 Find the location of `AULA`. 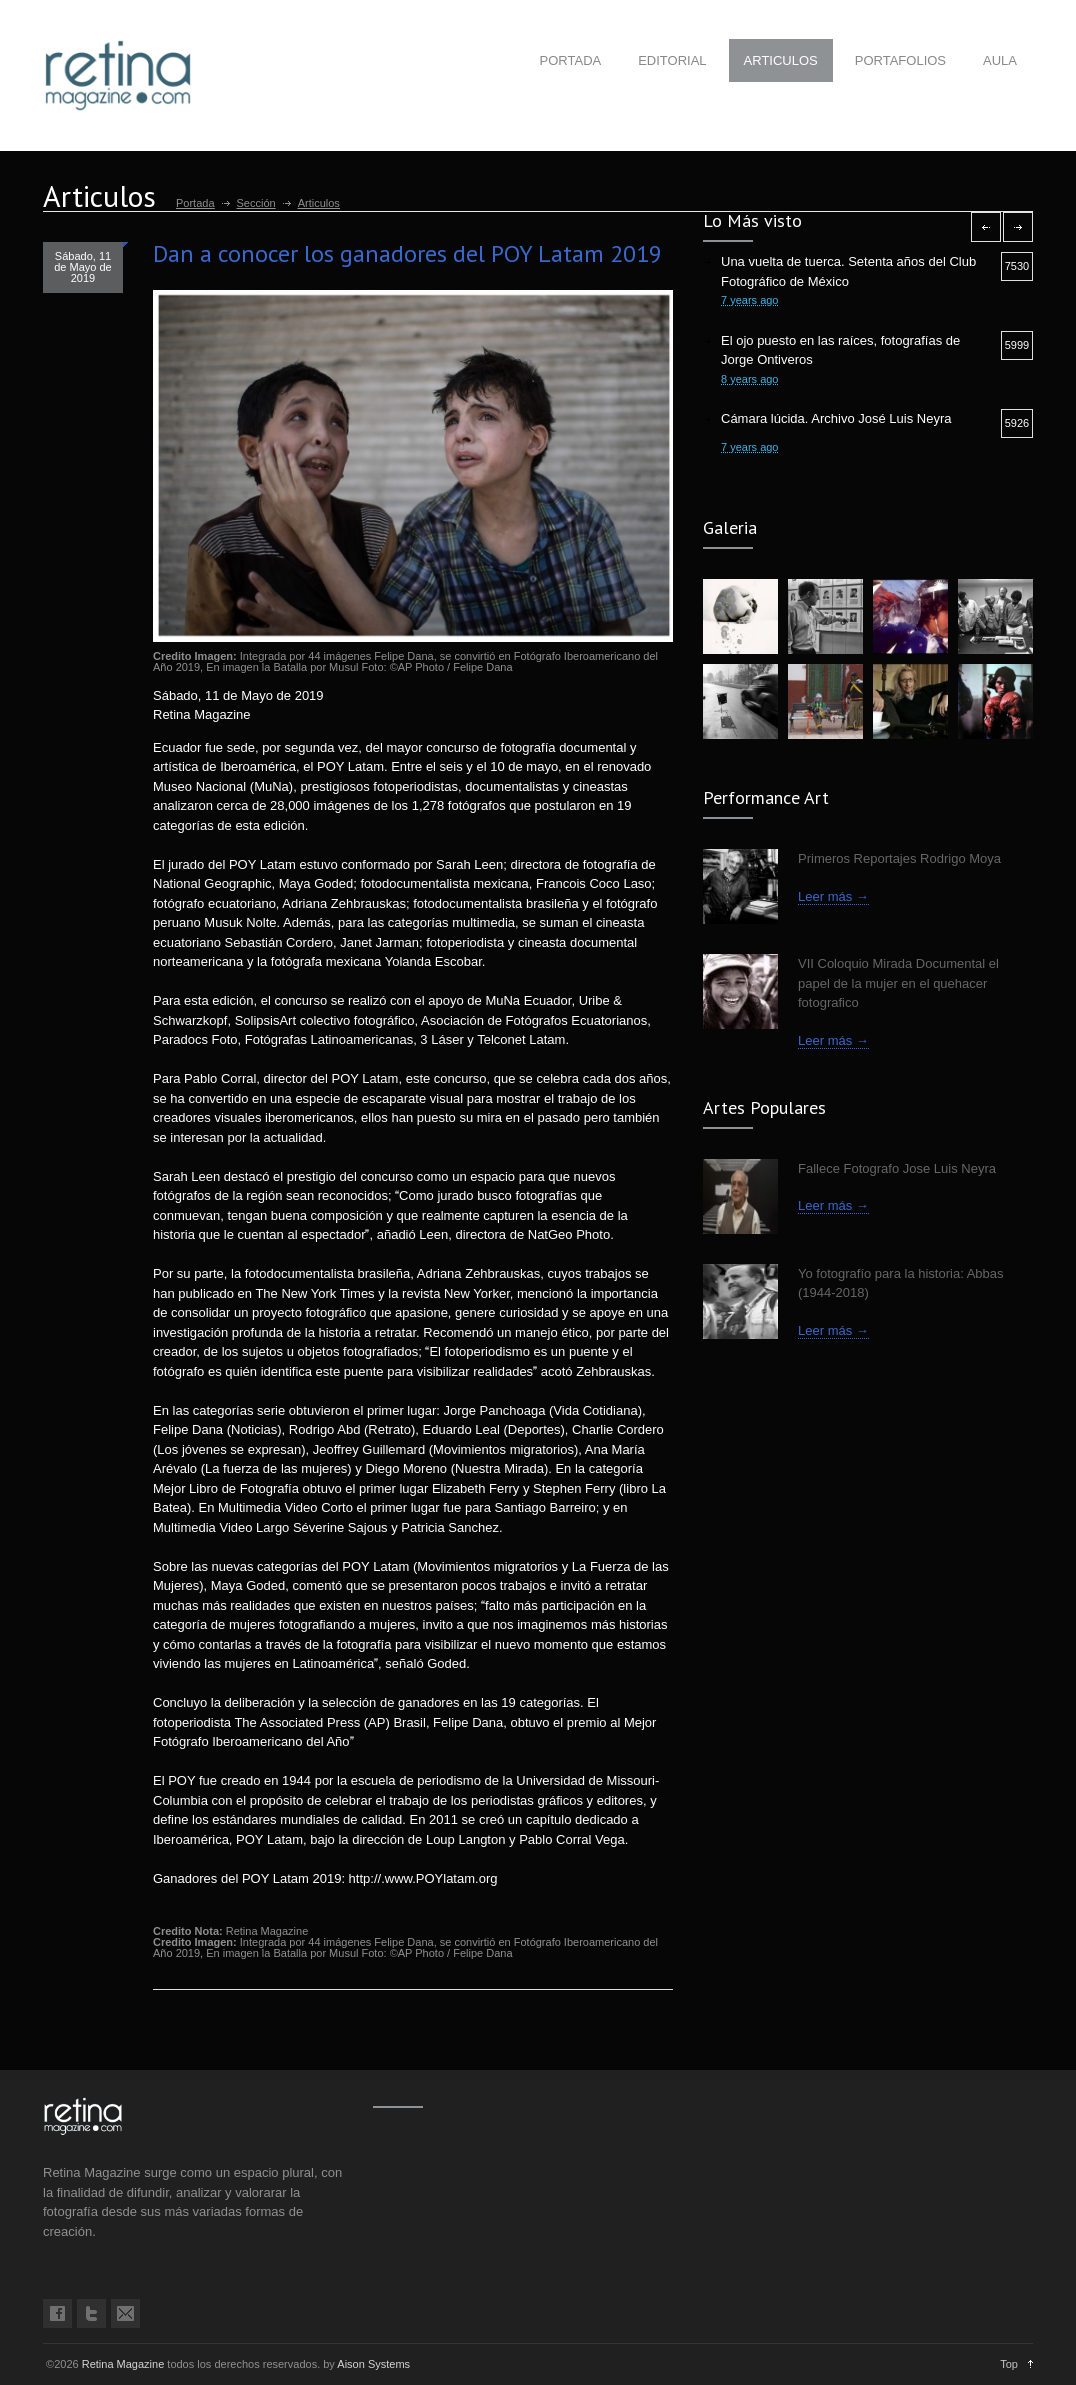

AULA is located at coordinates (1000, 60).